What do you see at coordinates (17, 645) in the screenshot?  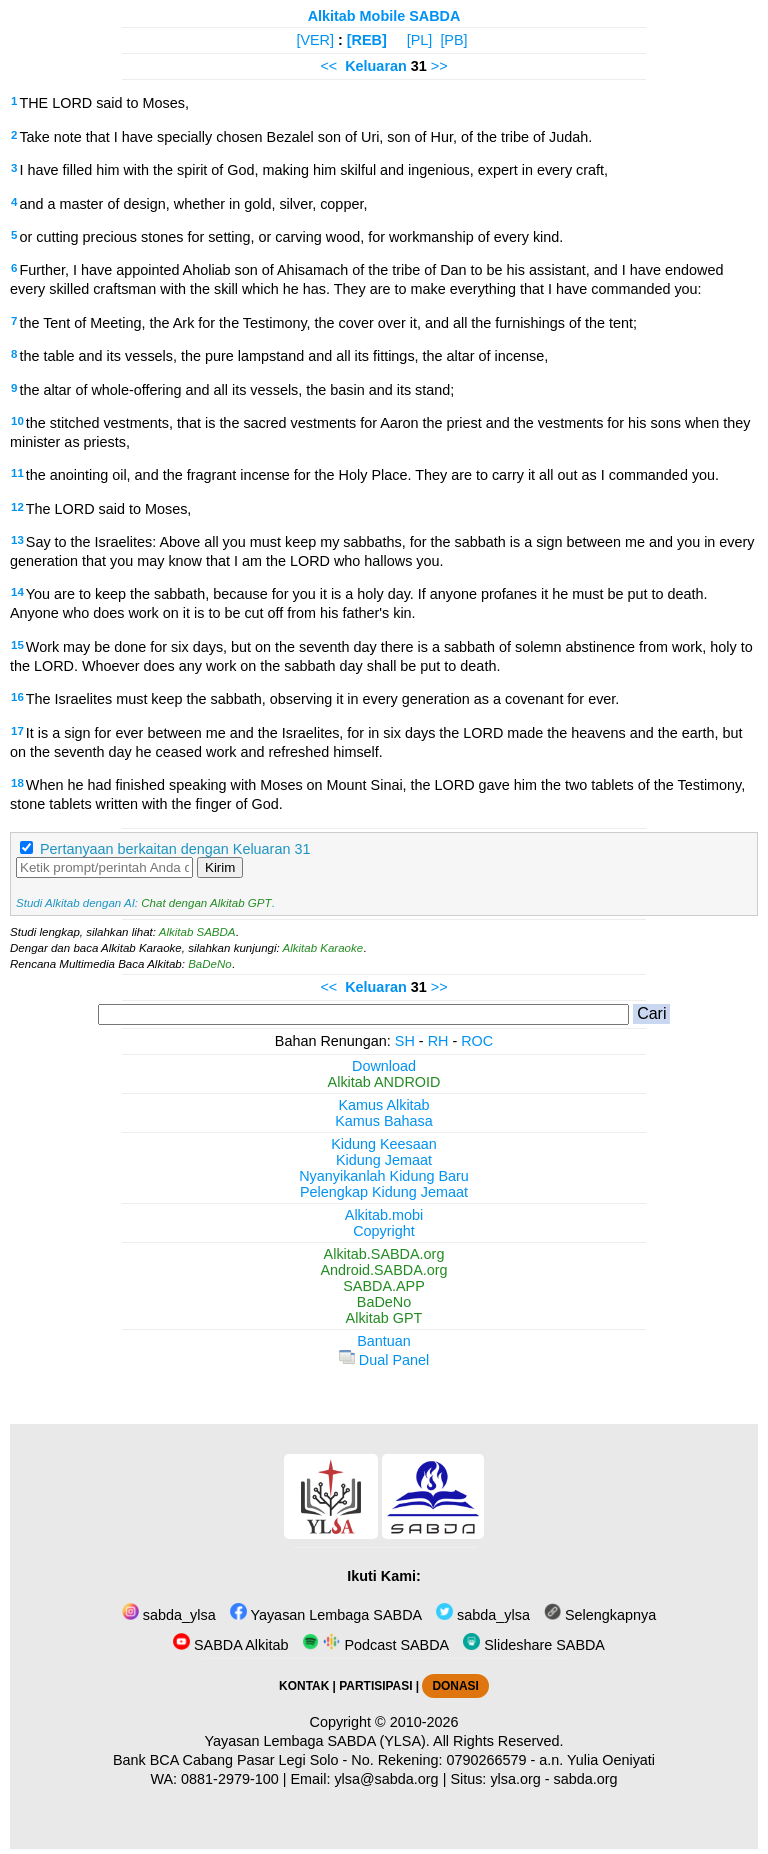 I see `15` at bounding box center [17, 645].